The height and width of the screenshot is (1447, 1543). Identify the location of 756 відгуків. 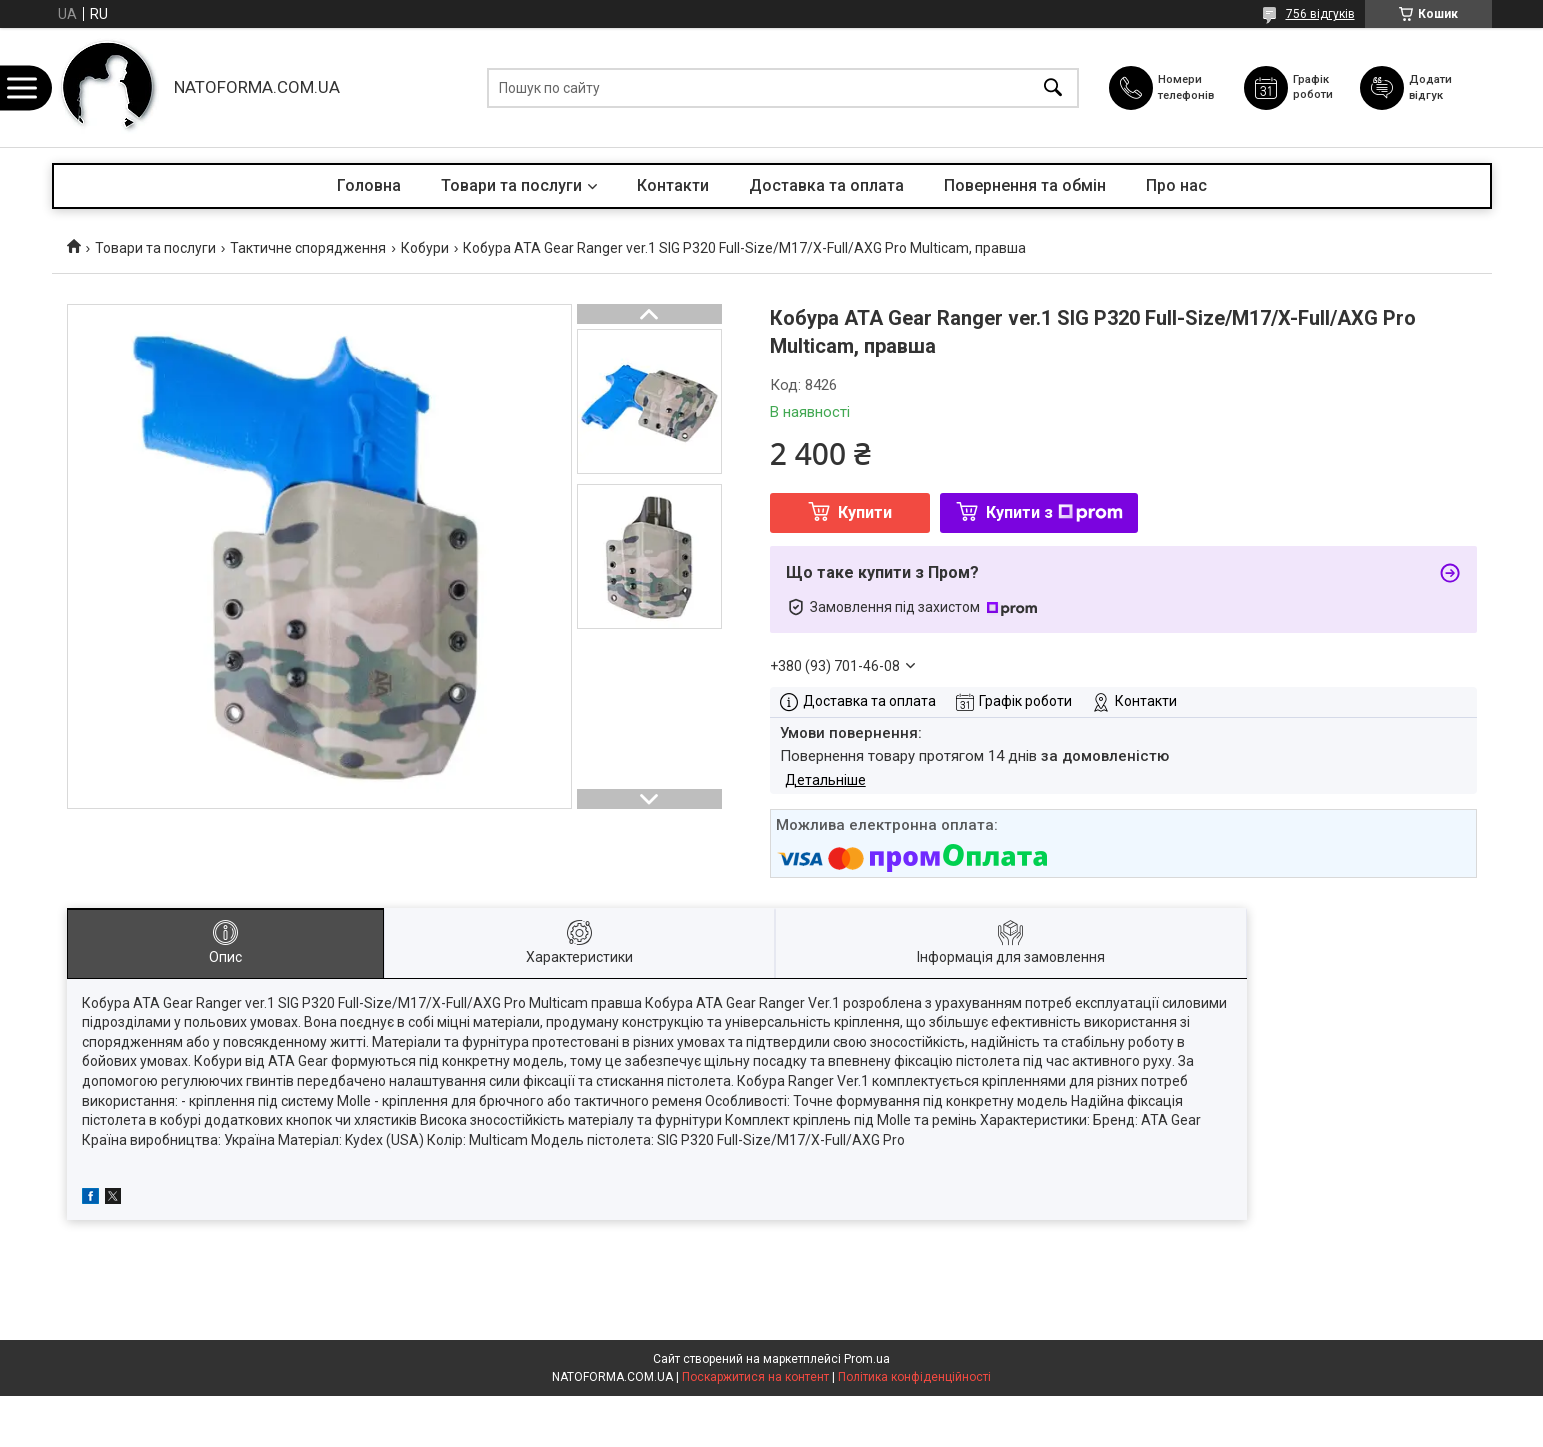
(1320, 14).